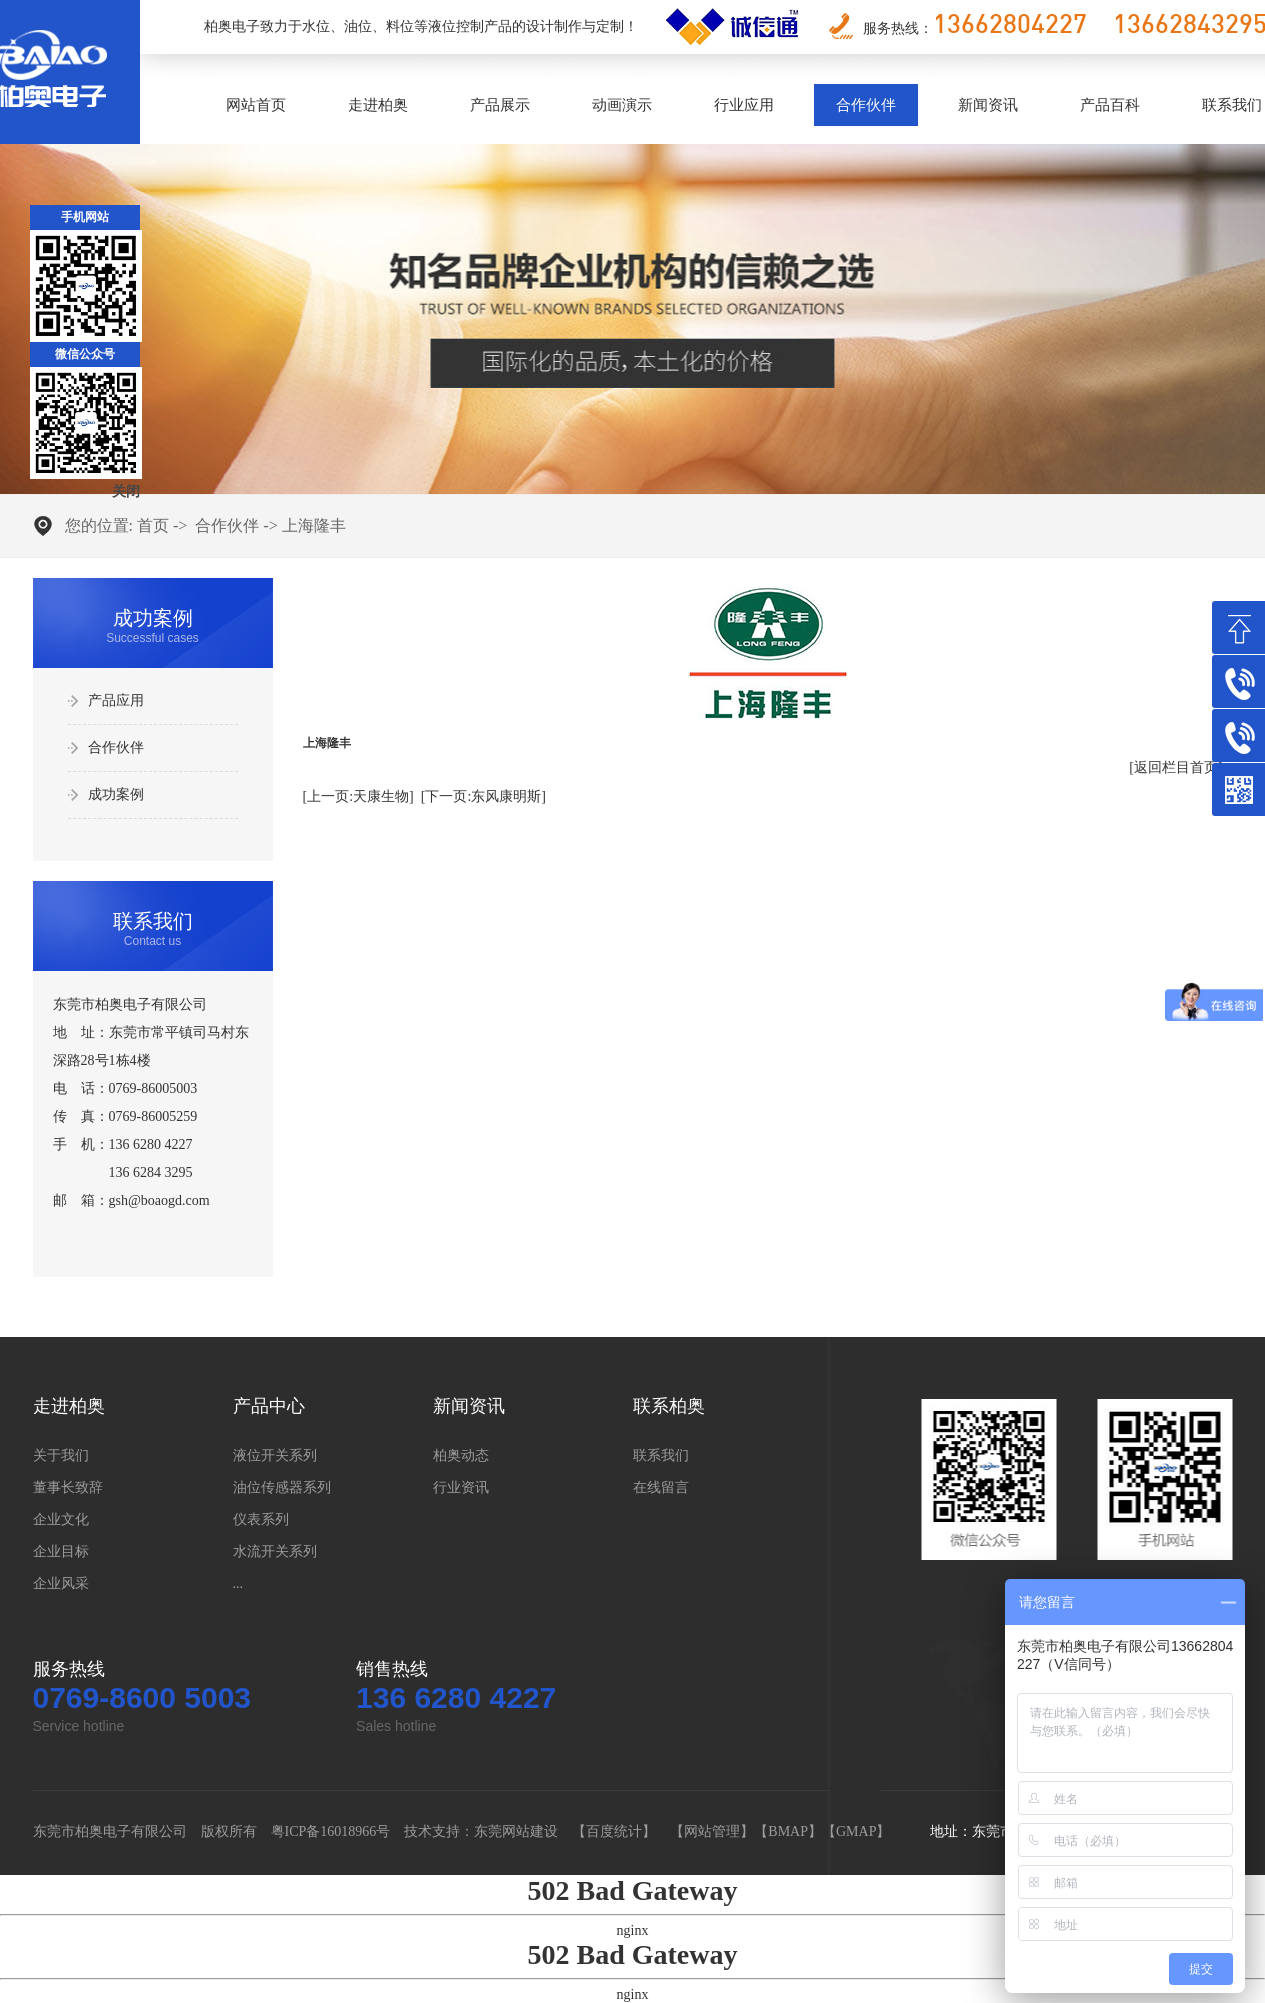 The height and width of the screenshot is (2003, 1265). I want to click on 行业资讯, so click(461, 1487).